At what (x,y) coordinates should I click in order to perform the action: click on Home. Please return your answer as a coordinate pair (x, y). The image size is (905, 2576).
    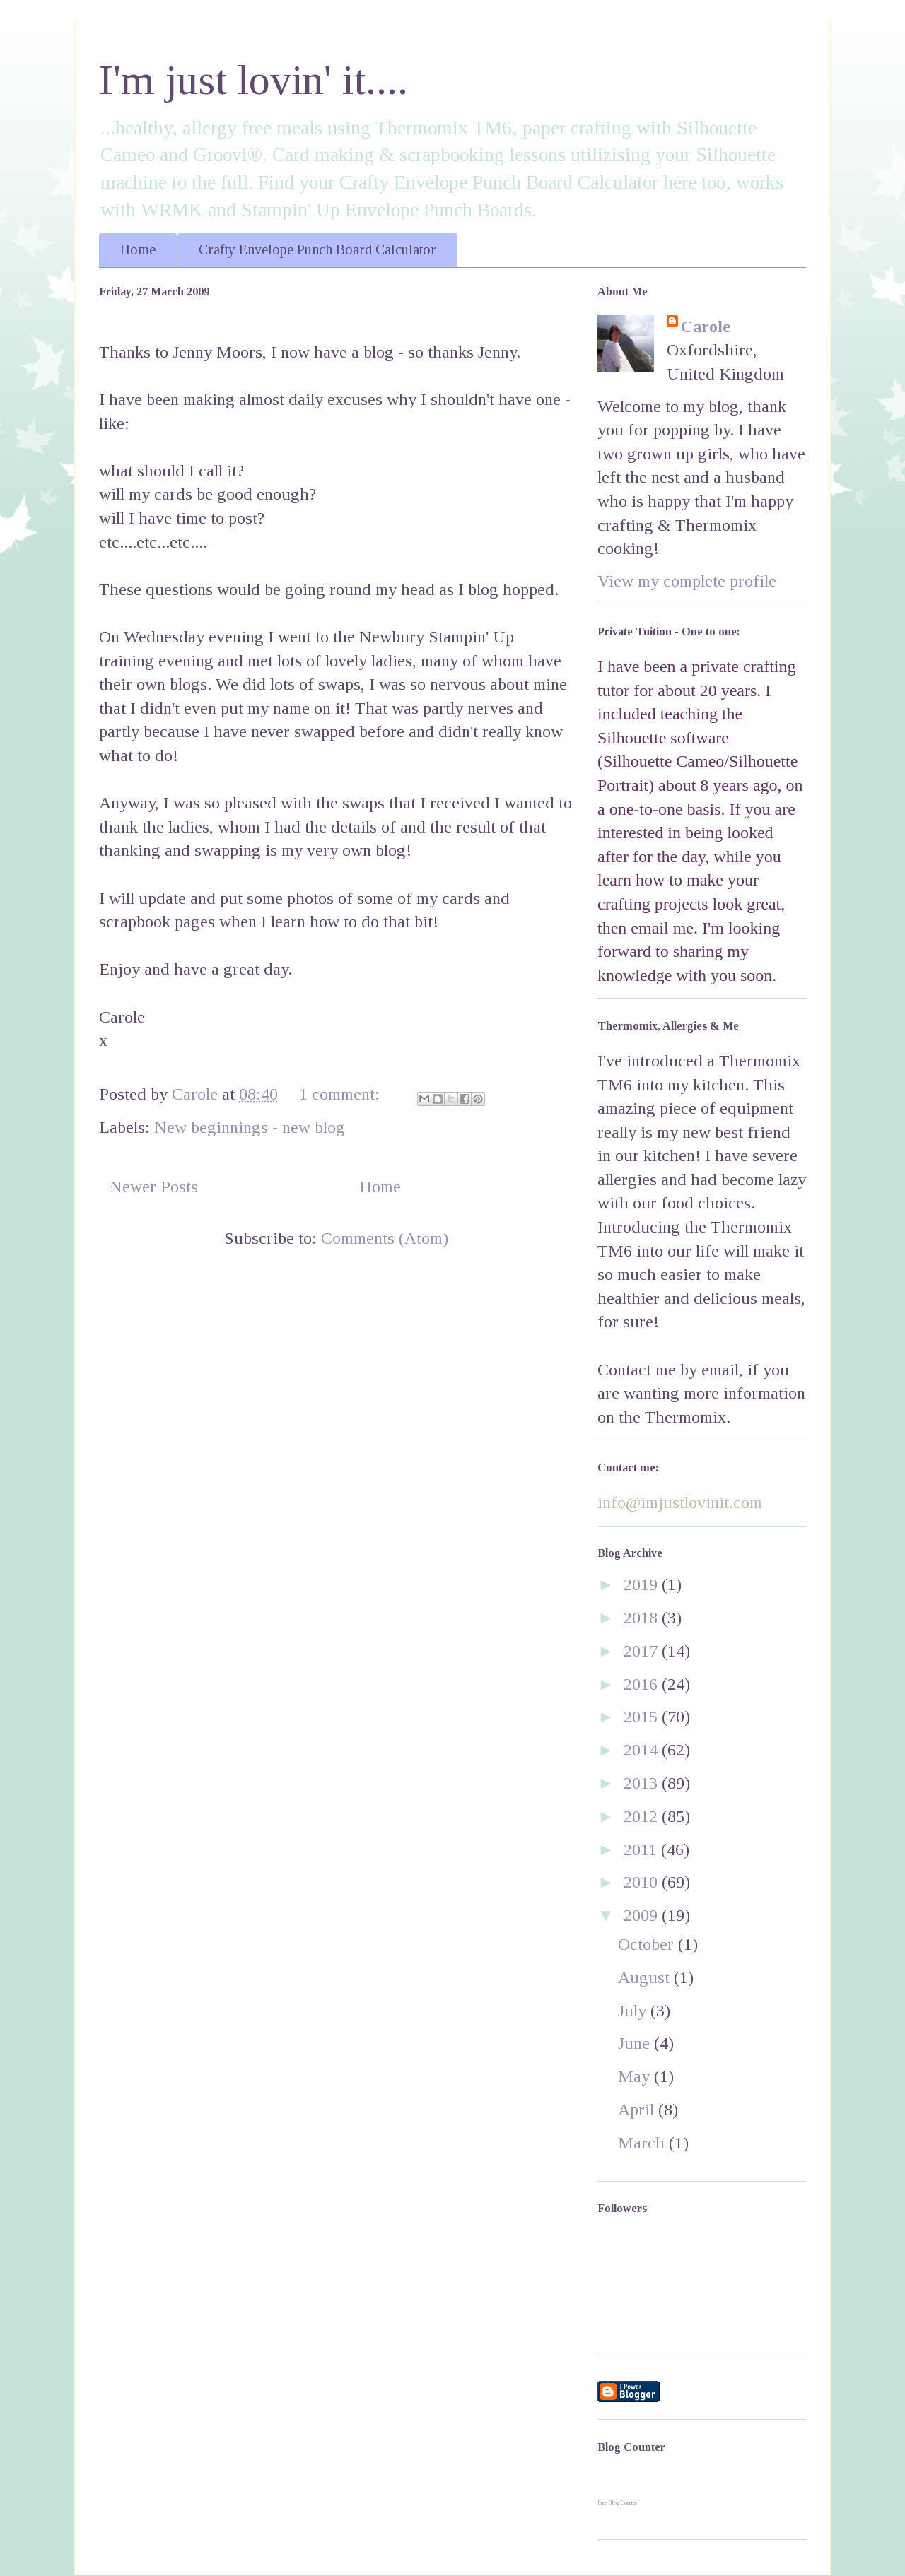
    Looking at the image, I should click on (138, 249).